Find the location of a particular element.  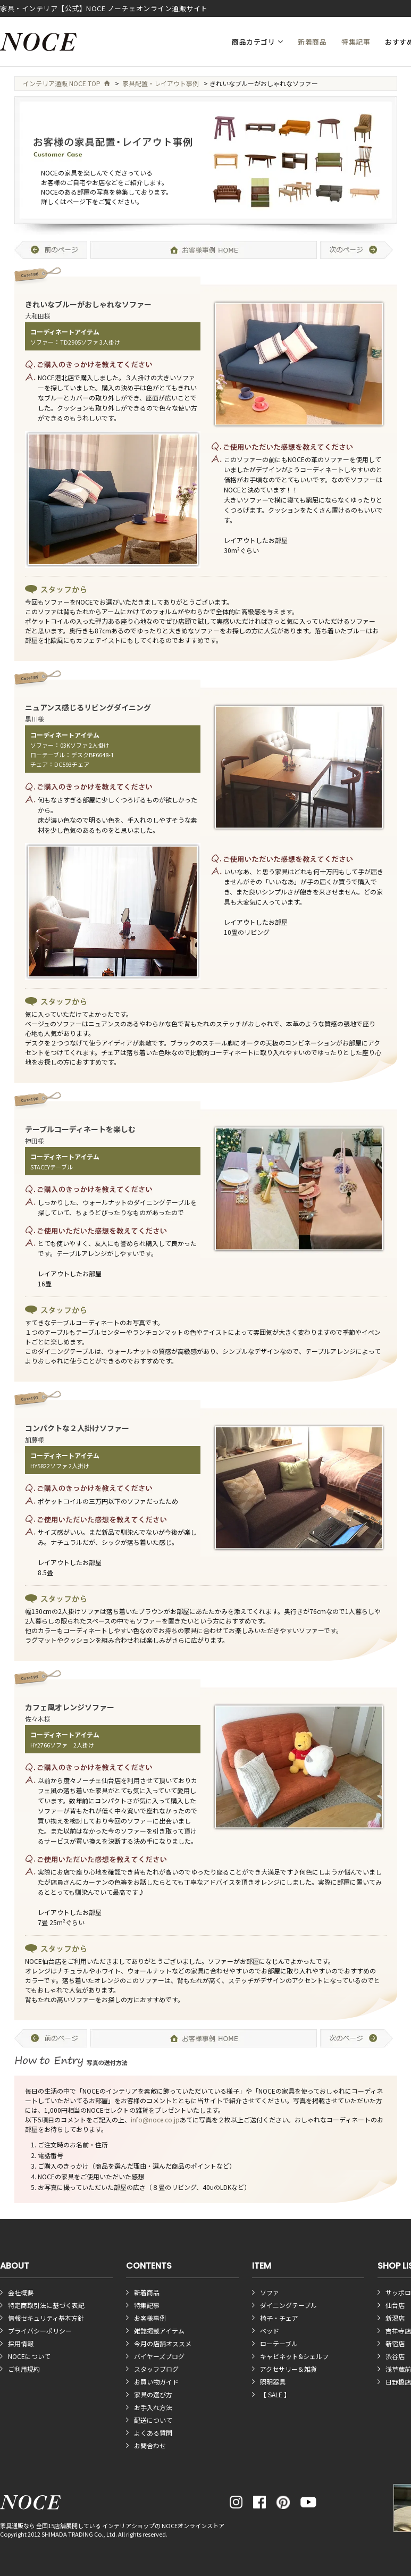

STACEYテーブル is located at coordinates (51, 1166).